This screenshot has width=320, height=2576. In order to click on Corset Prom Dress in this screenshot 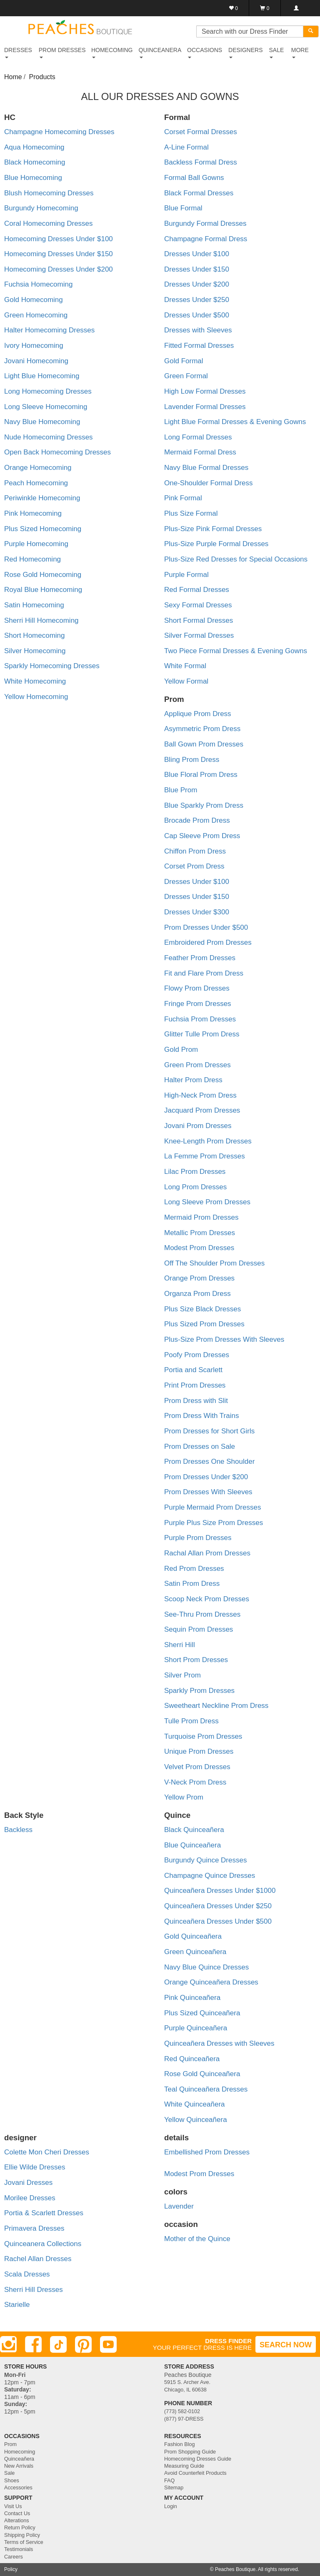, I will do `click(194, 866)`.